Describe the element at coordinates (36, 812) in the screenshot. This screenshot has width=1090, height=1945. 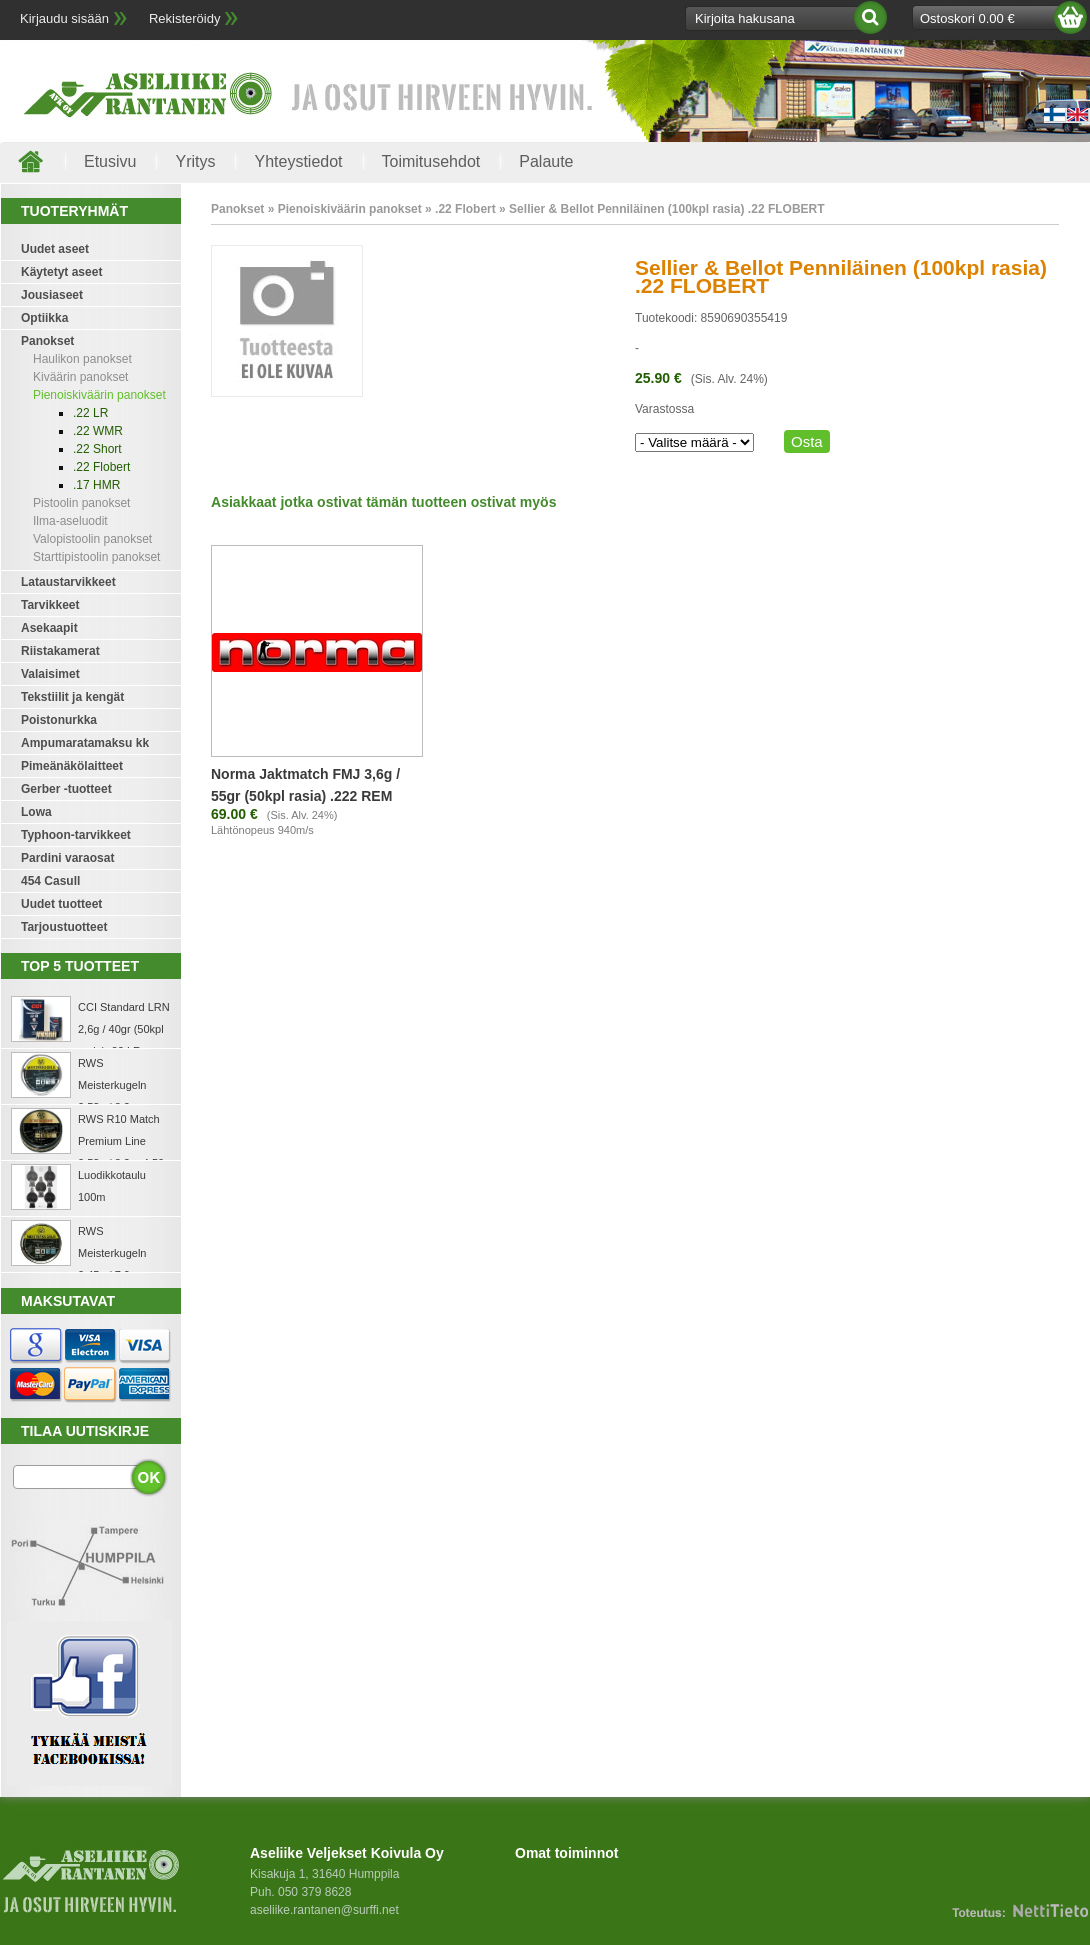
I see `Lowa` at that location.